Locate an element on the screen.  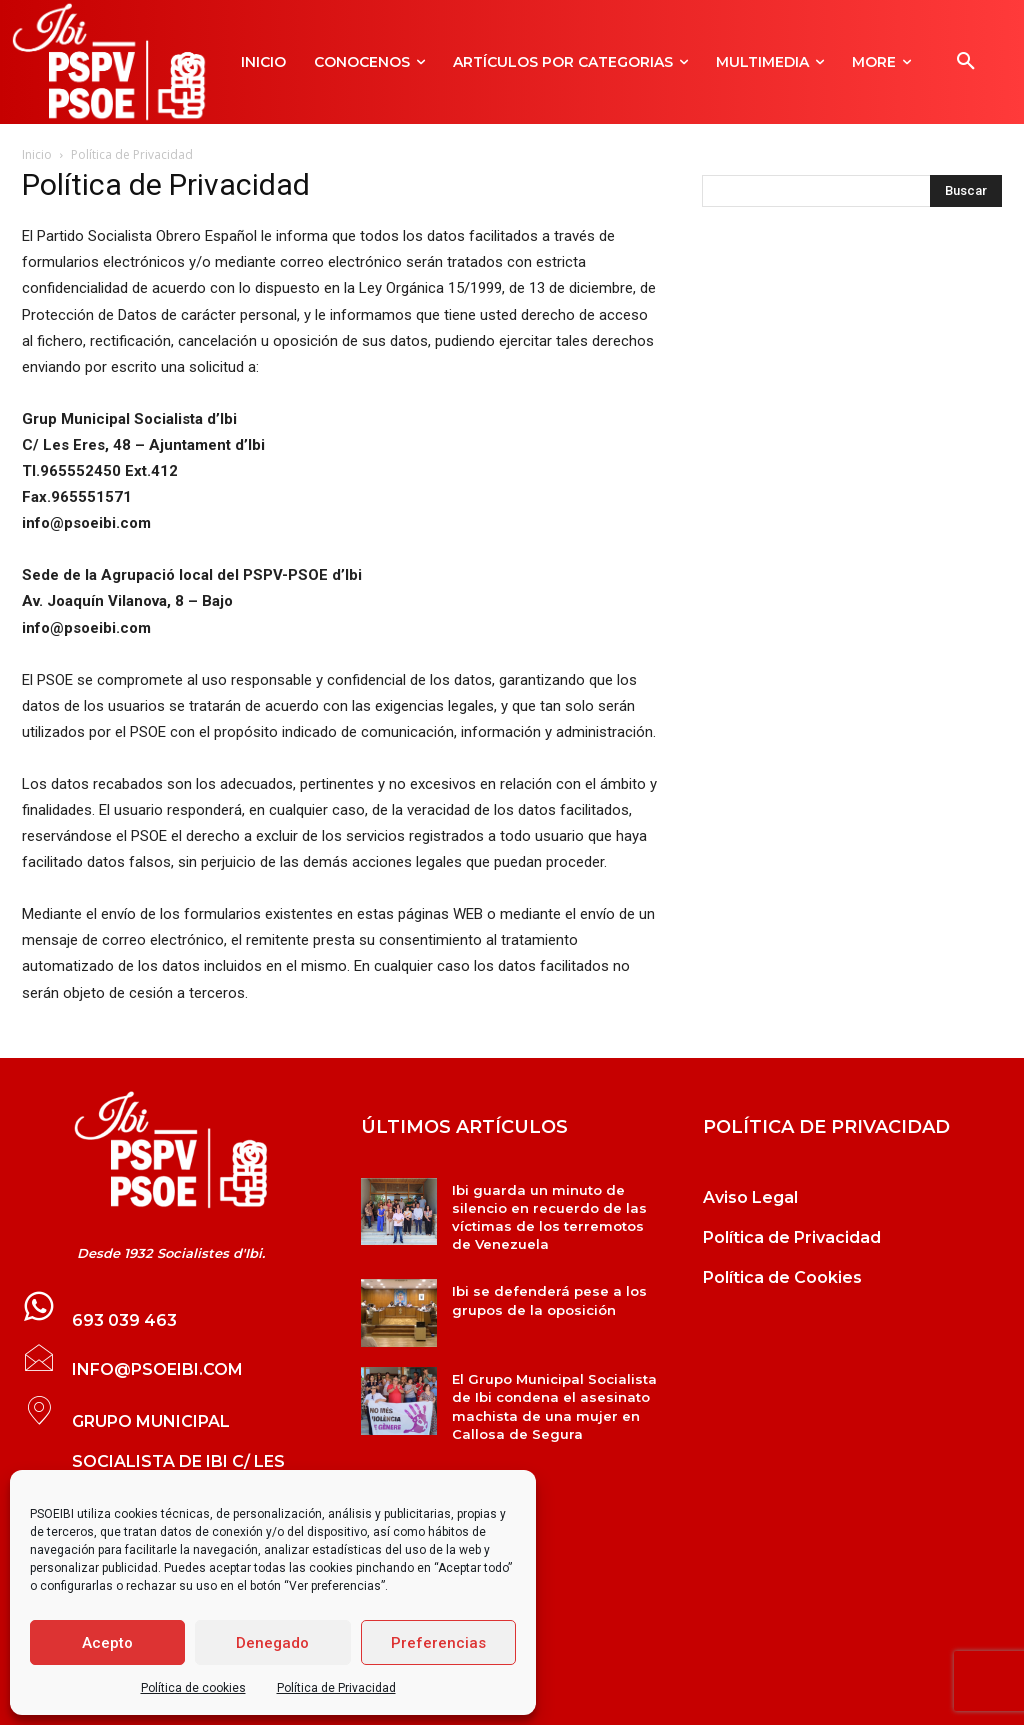
[button] is located at coordinates (966, 62).